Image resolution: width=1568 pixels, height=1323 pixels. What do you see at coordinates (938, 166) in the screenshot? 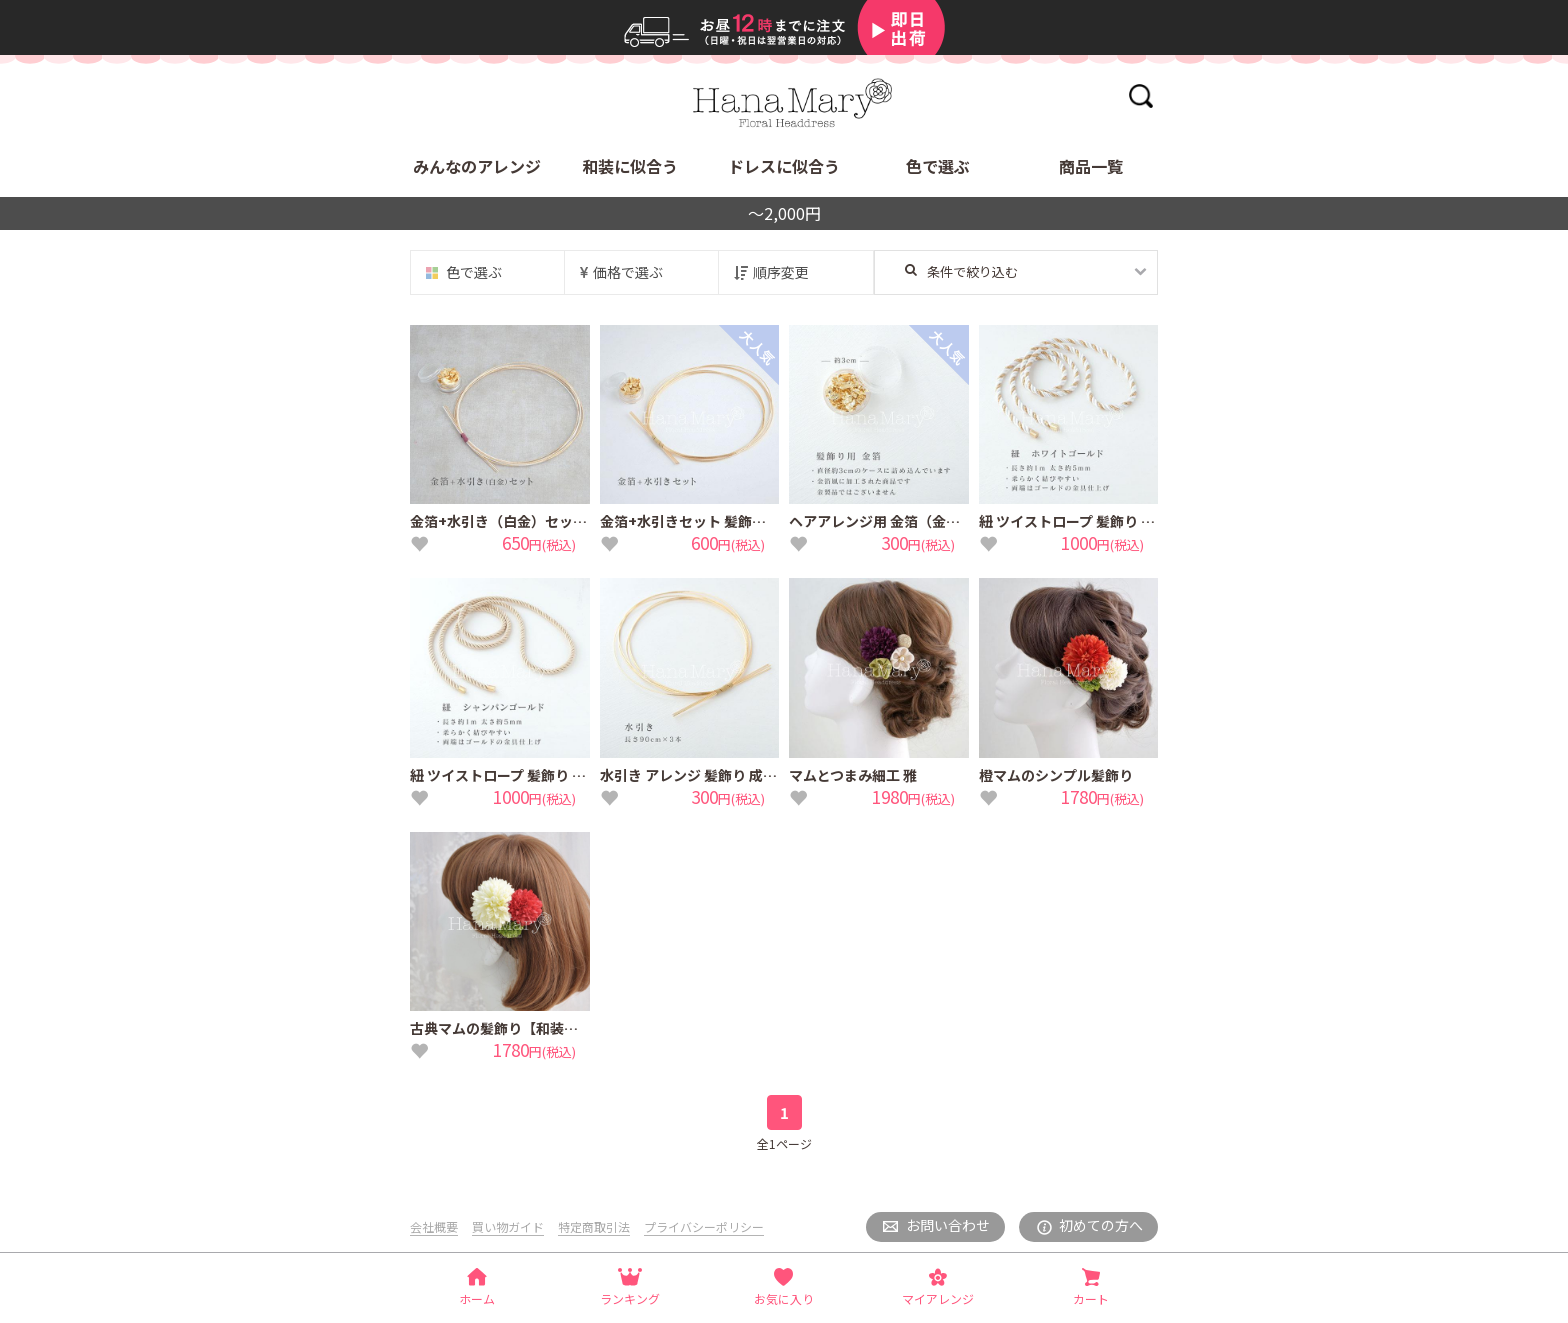
I see `色で選ぶ` at bounding box center [938, 166].